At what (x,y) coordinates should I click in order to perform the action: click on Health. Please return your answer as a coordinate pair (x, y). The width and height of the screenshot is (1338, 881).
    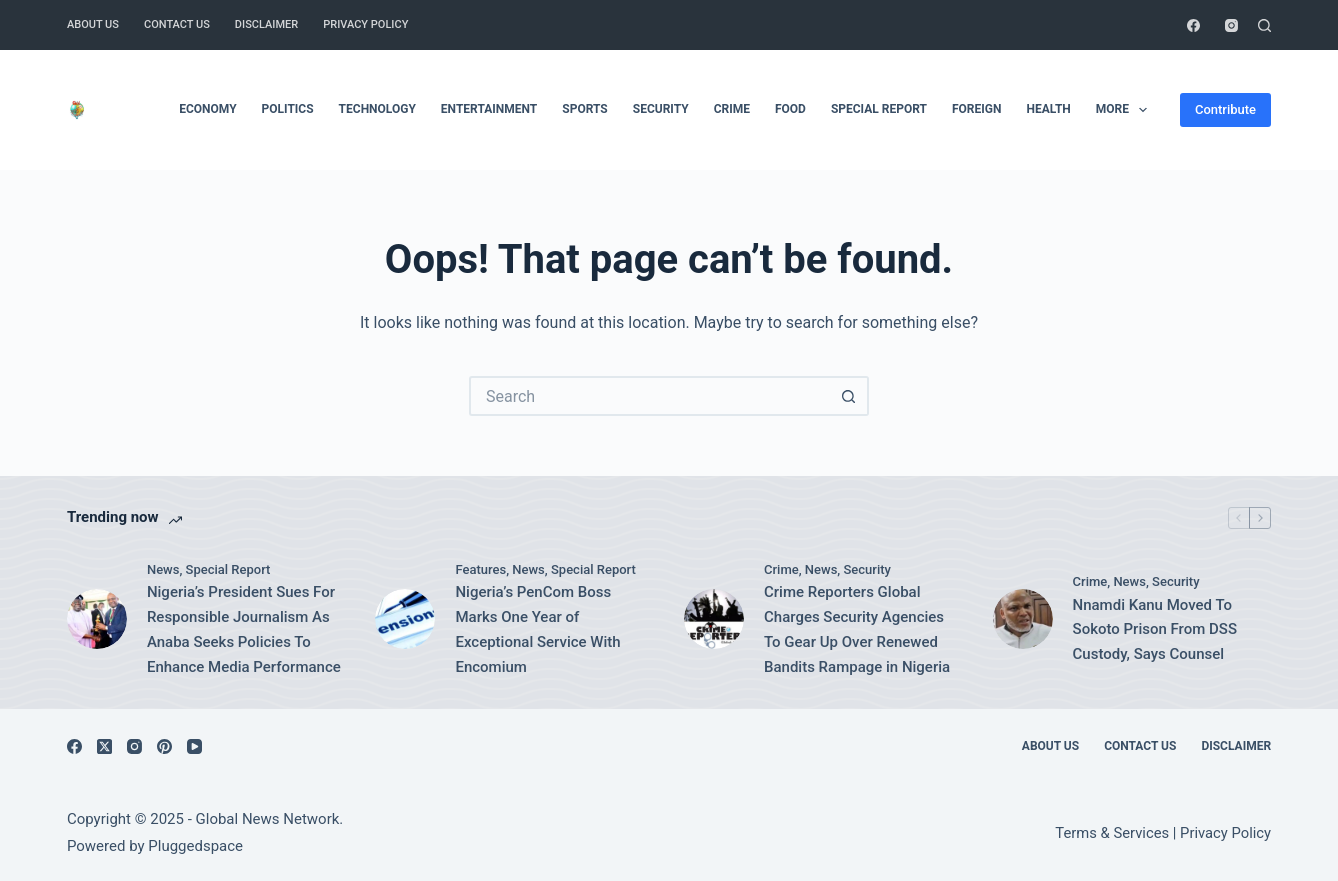
    Looking at the image, I should click on (1048, 109).